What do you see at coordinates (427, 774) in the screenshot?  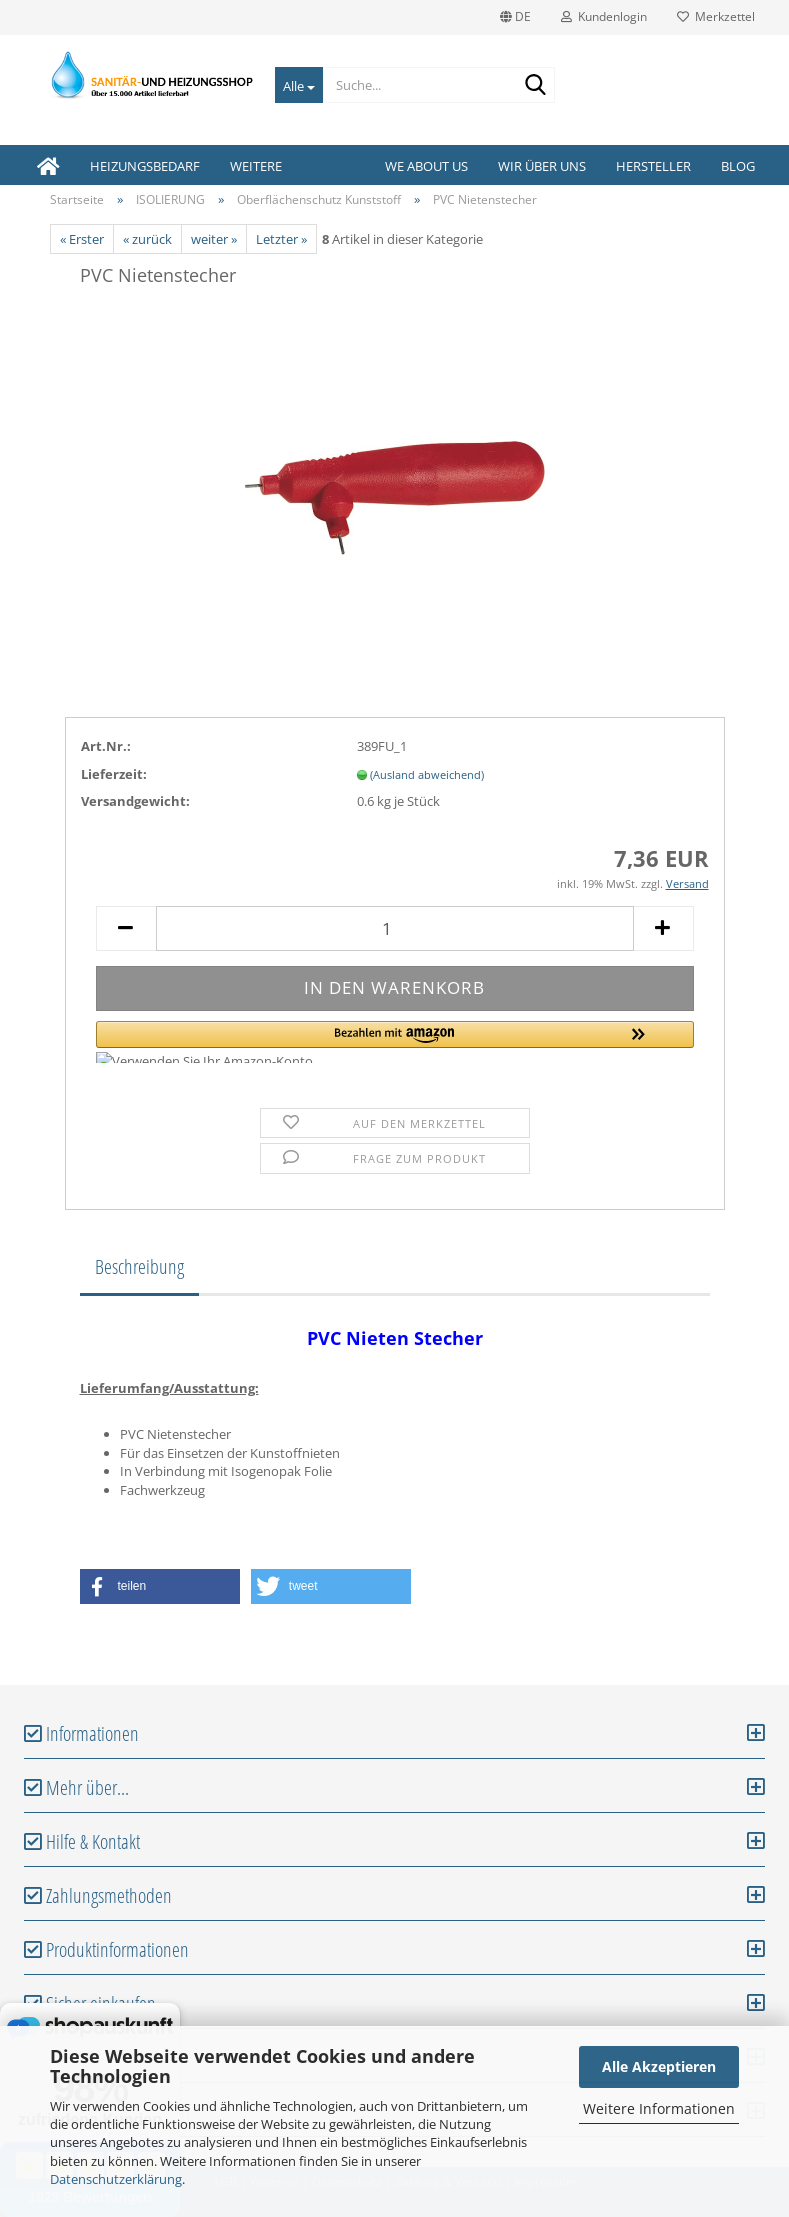 I see `(Ausland abweichend)` at bounding box center [427, 774].